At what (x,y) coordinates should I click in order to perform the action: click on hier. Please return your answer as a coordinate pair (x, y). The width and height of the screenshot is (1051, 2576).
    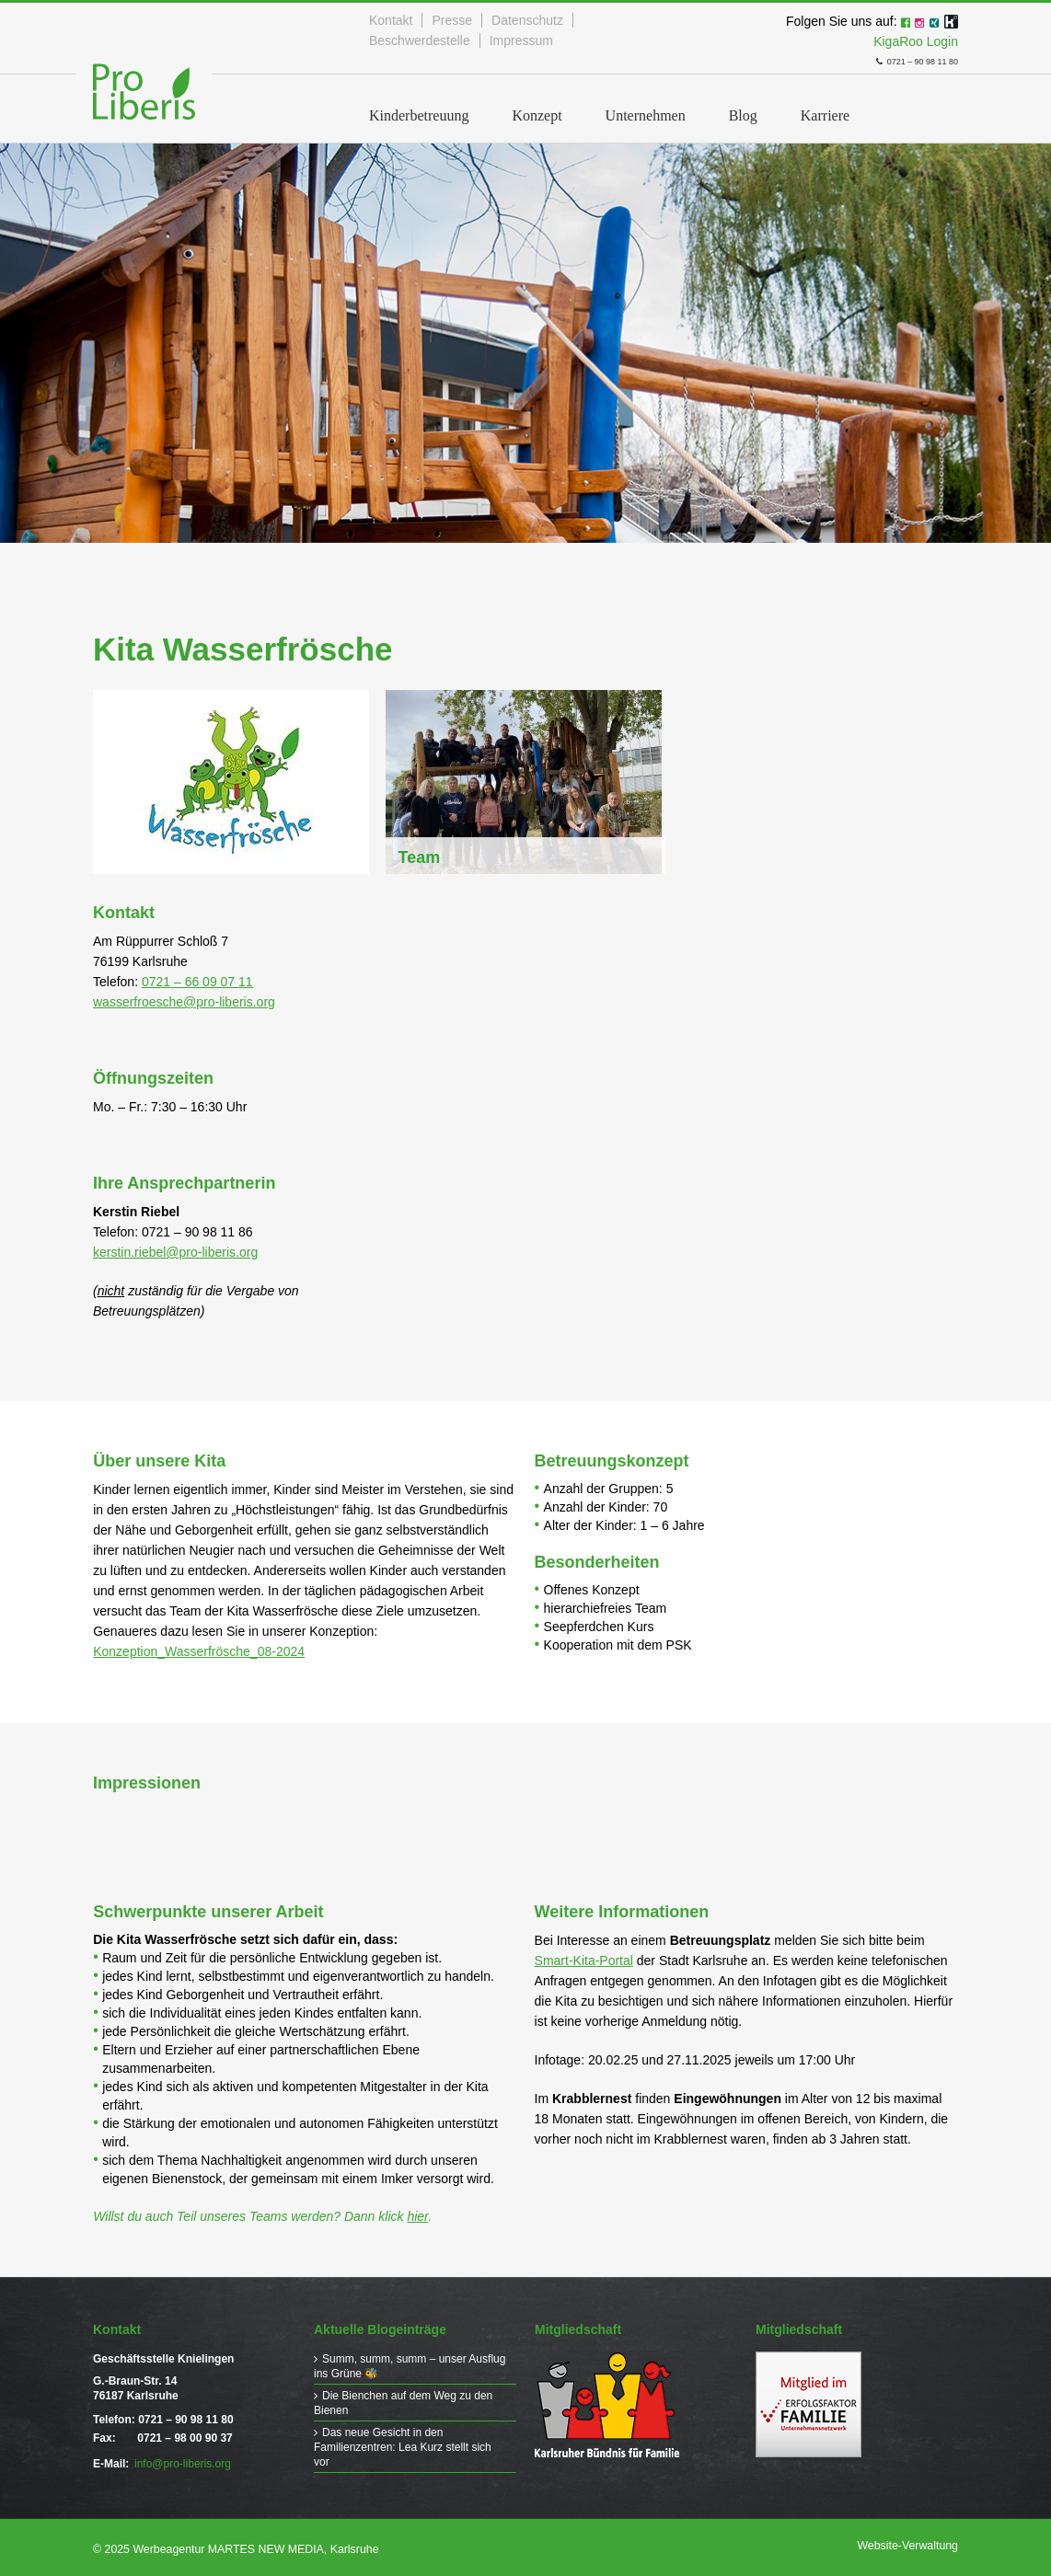
    Looking at the image, I should click on (417, 2212).